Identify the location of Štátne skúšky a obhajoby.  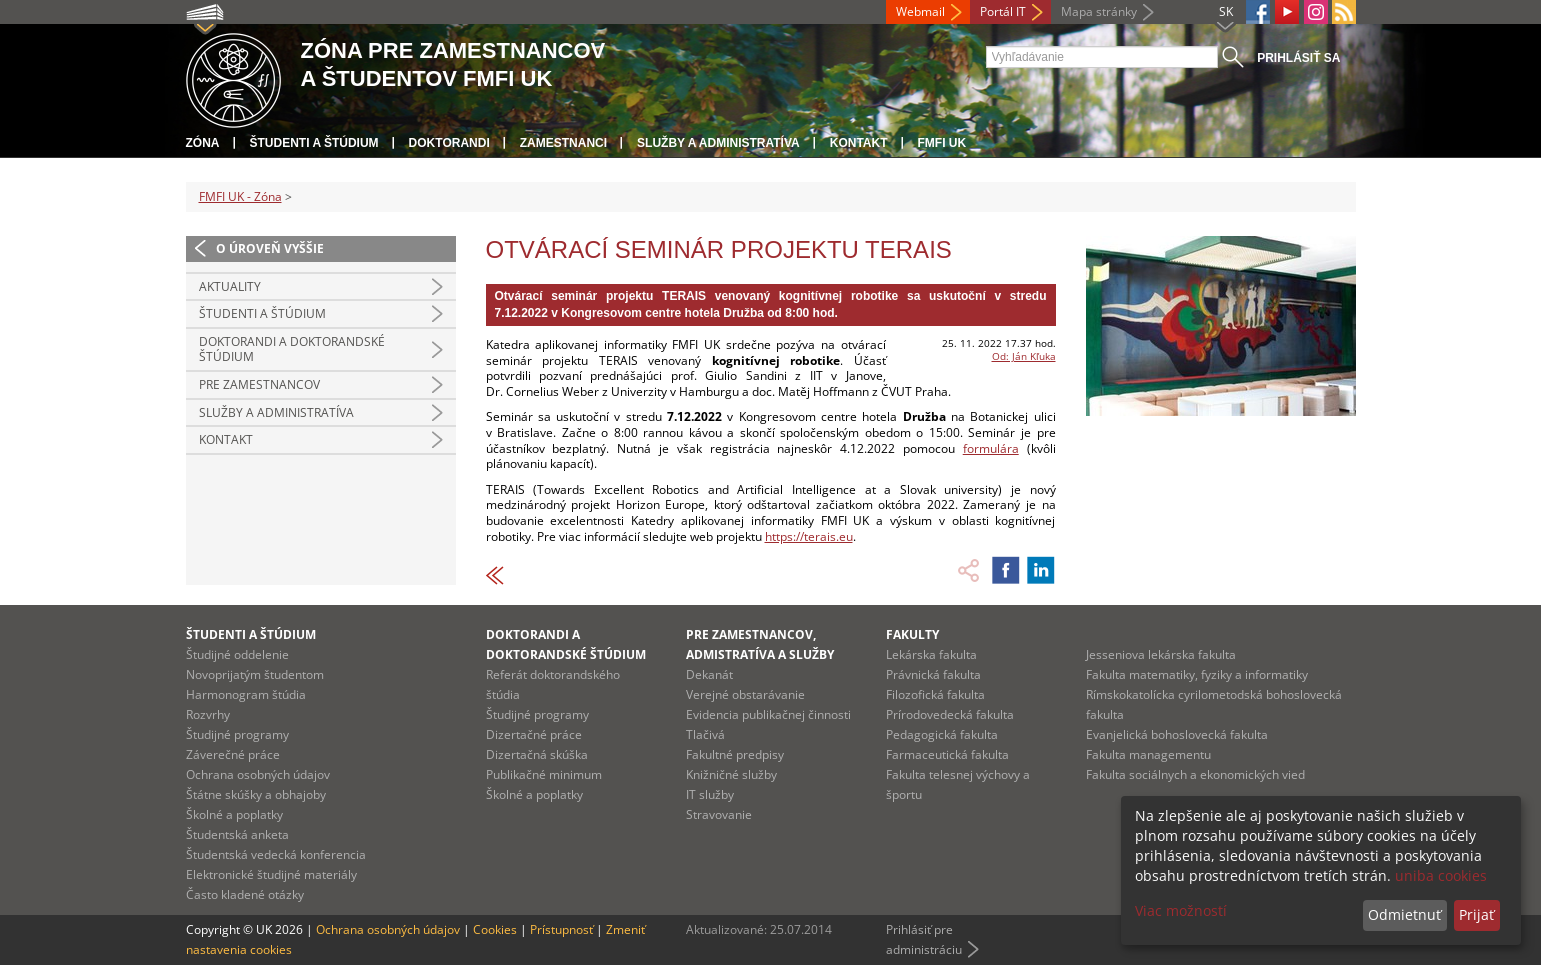
(256, 794).